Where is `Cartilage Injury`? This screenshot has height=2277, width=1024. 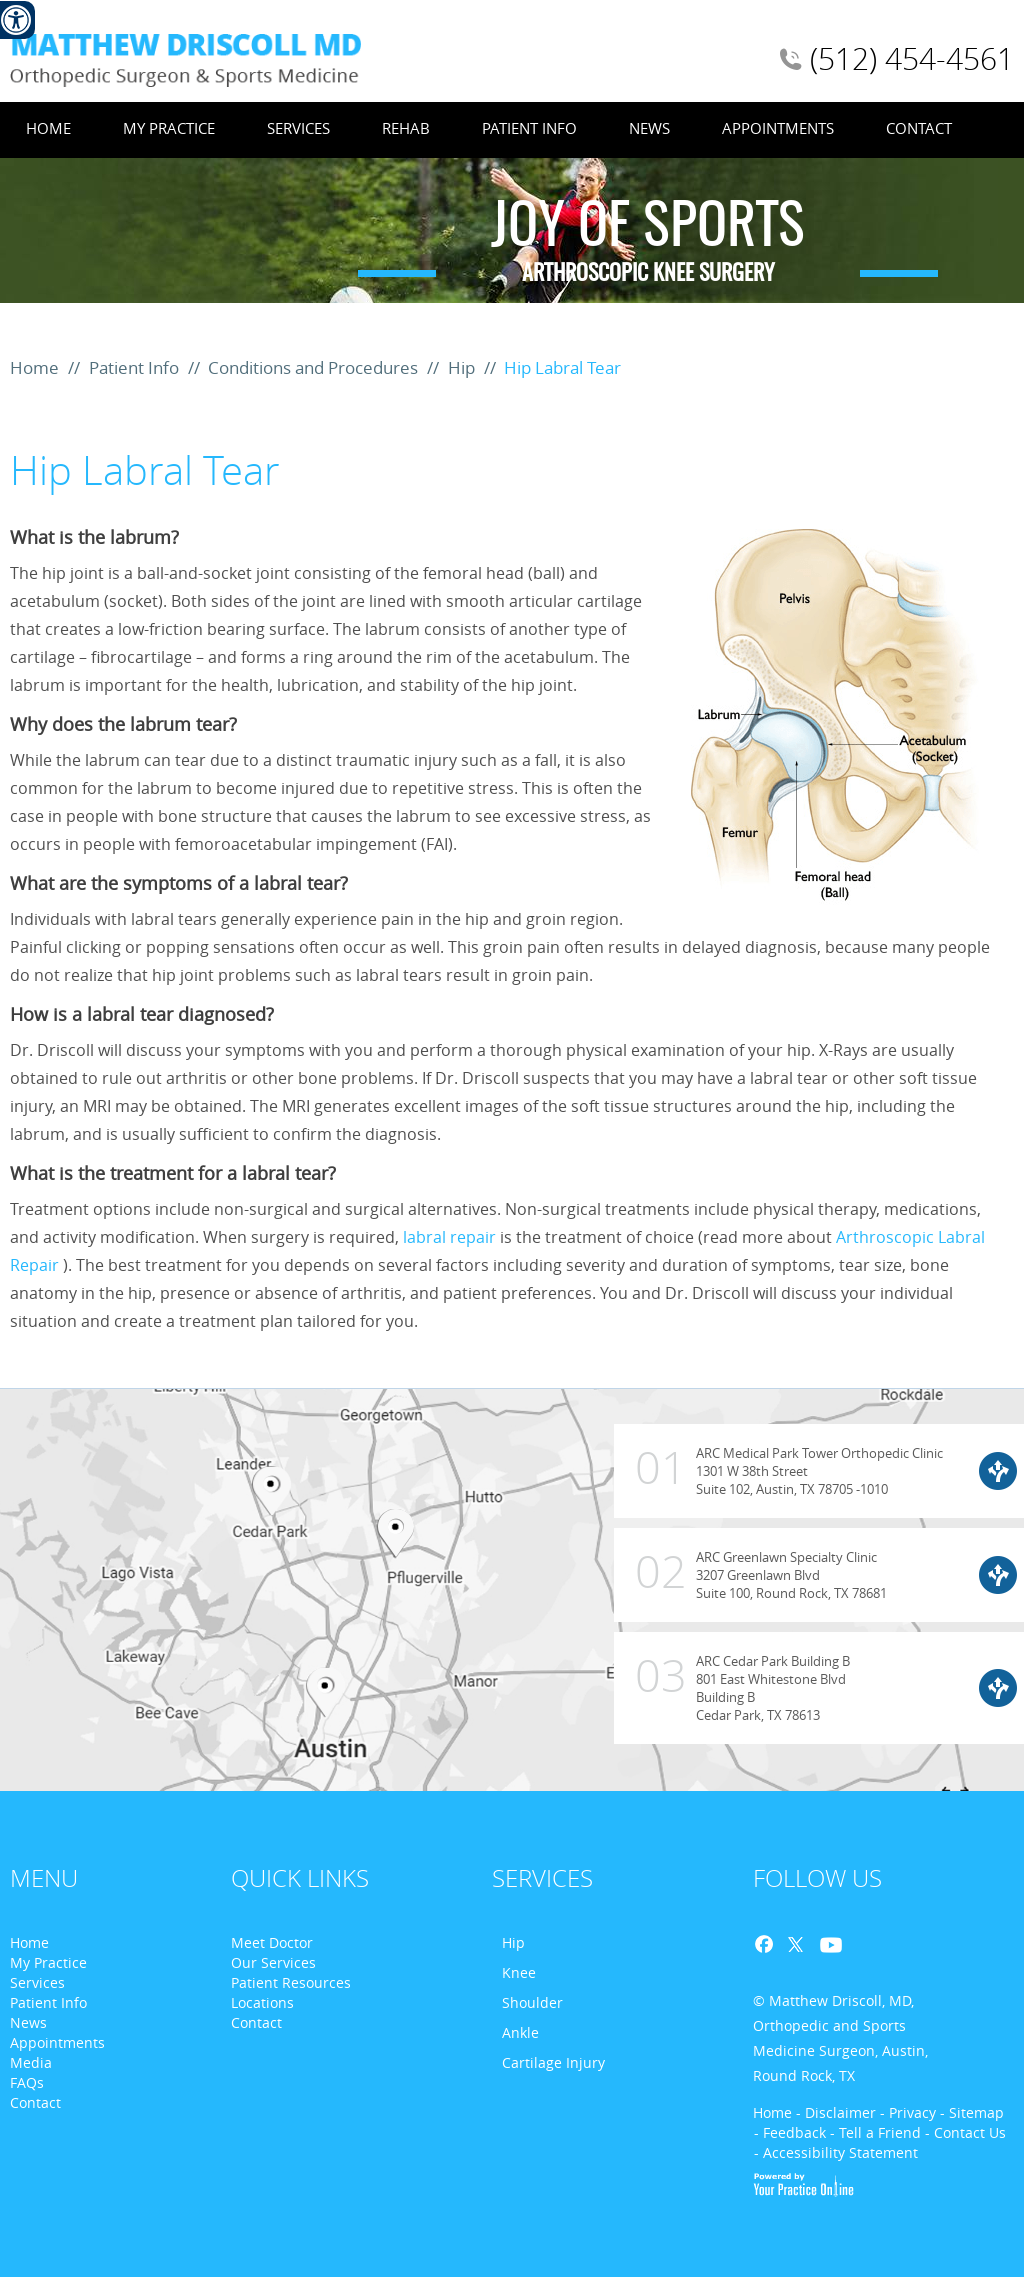 Cartilage Injury is located at coordinates (553, 2062).